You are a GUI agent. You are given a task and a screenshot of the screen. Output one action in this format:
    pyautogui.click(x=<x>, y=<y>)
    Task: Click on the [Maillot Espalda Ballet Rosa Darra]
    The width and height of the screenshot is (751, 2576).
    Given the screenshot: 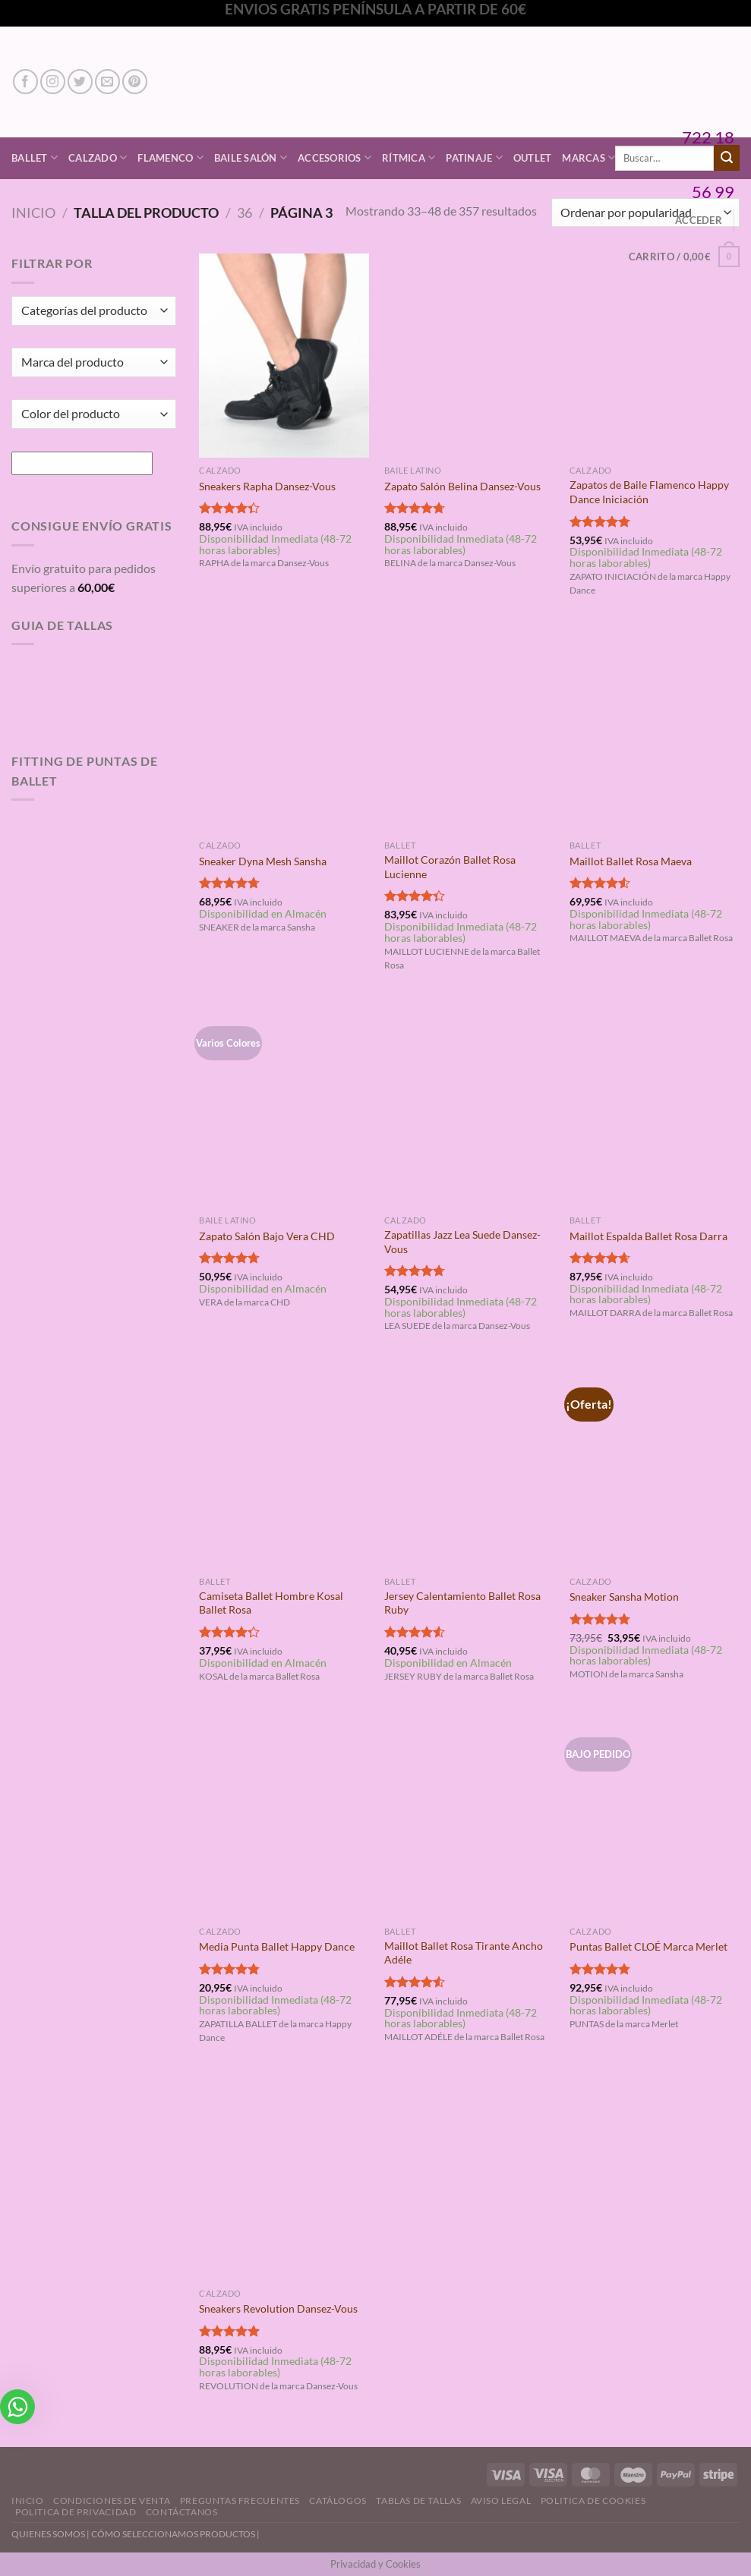 What is the action you would take?
    pyautogui.click(x=655, y=1105)
    